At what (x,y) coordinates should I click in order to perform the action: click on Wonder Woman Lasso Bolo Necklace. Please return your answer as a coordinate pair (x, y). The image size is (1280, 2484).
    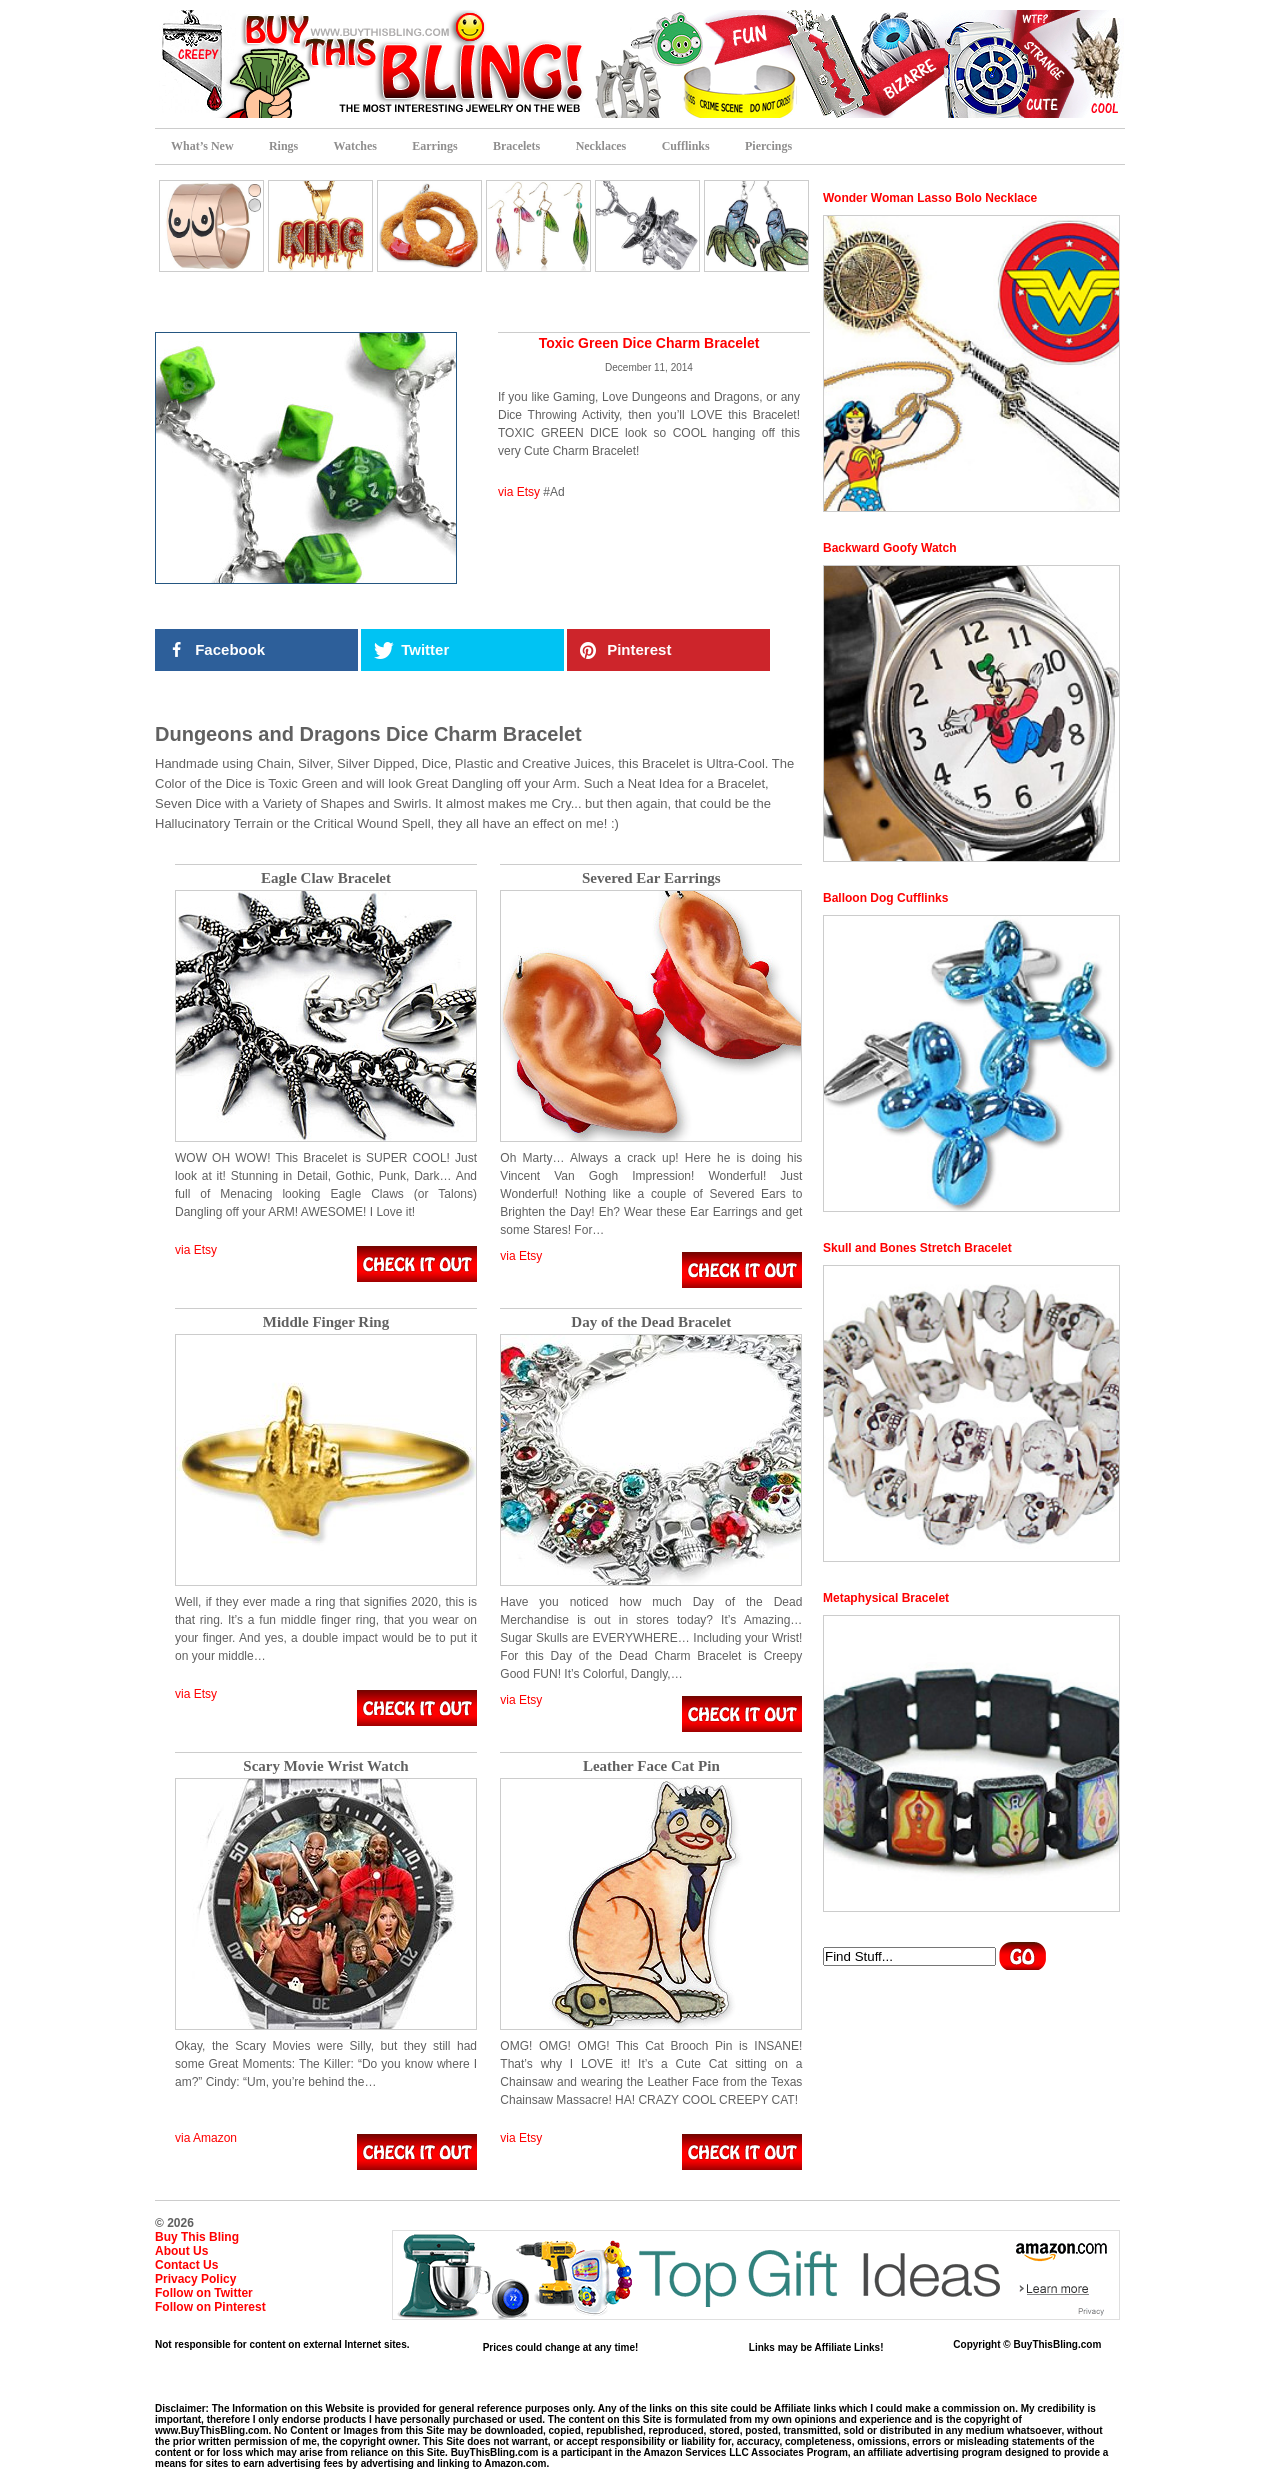
    Looking at the image, I should click on (930, 198).